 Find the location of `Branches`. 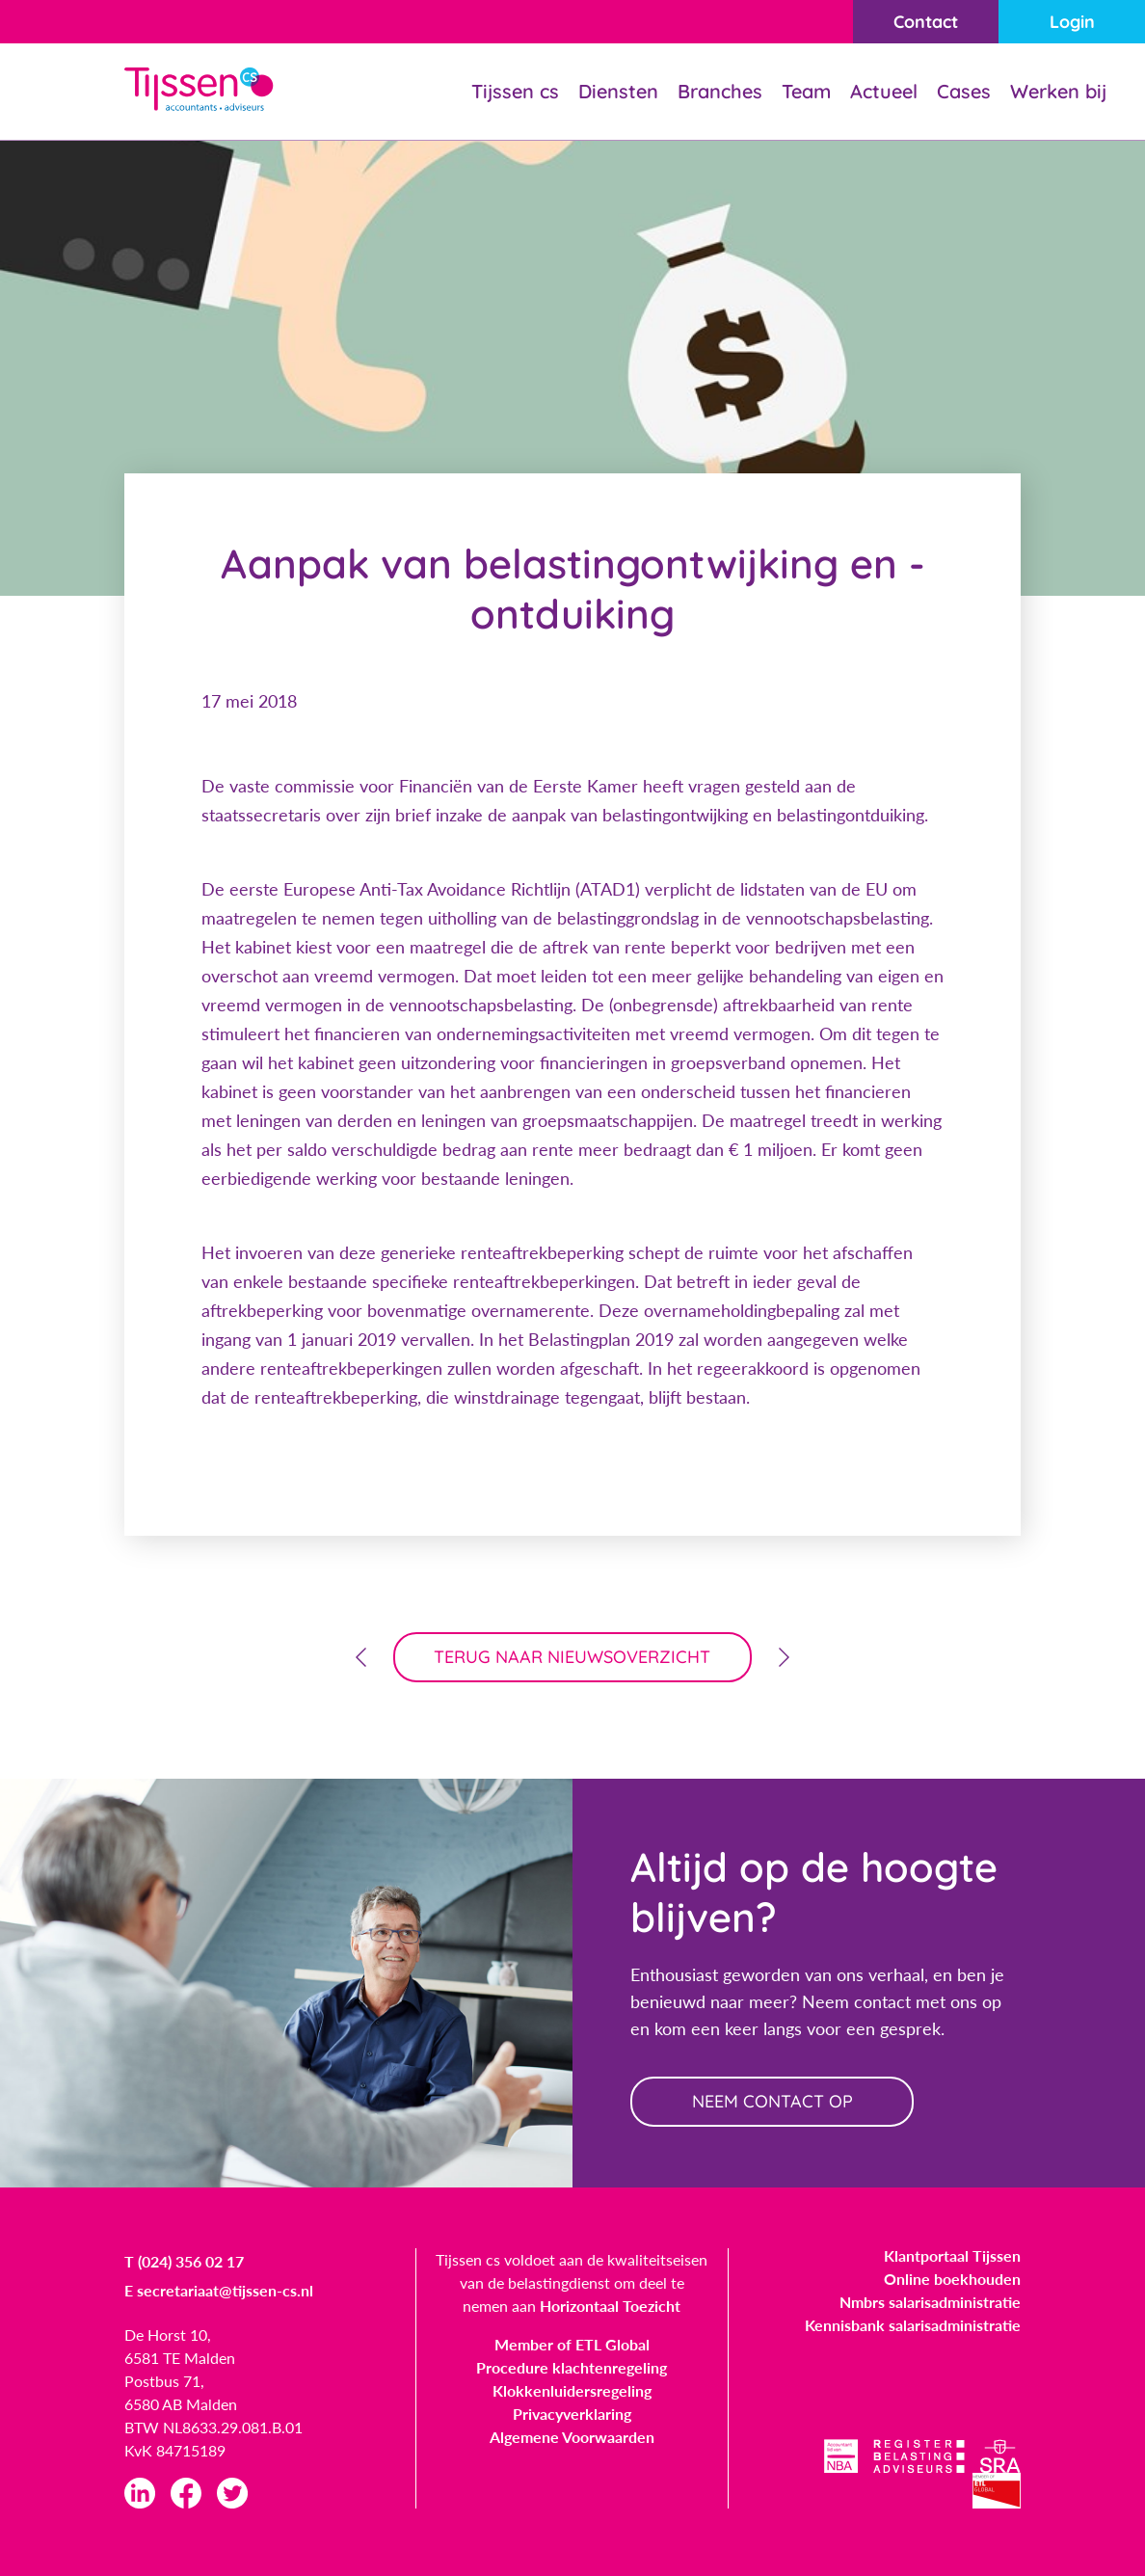

Branches is located at coordinates (720, 91).